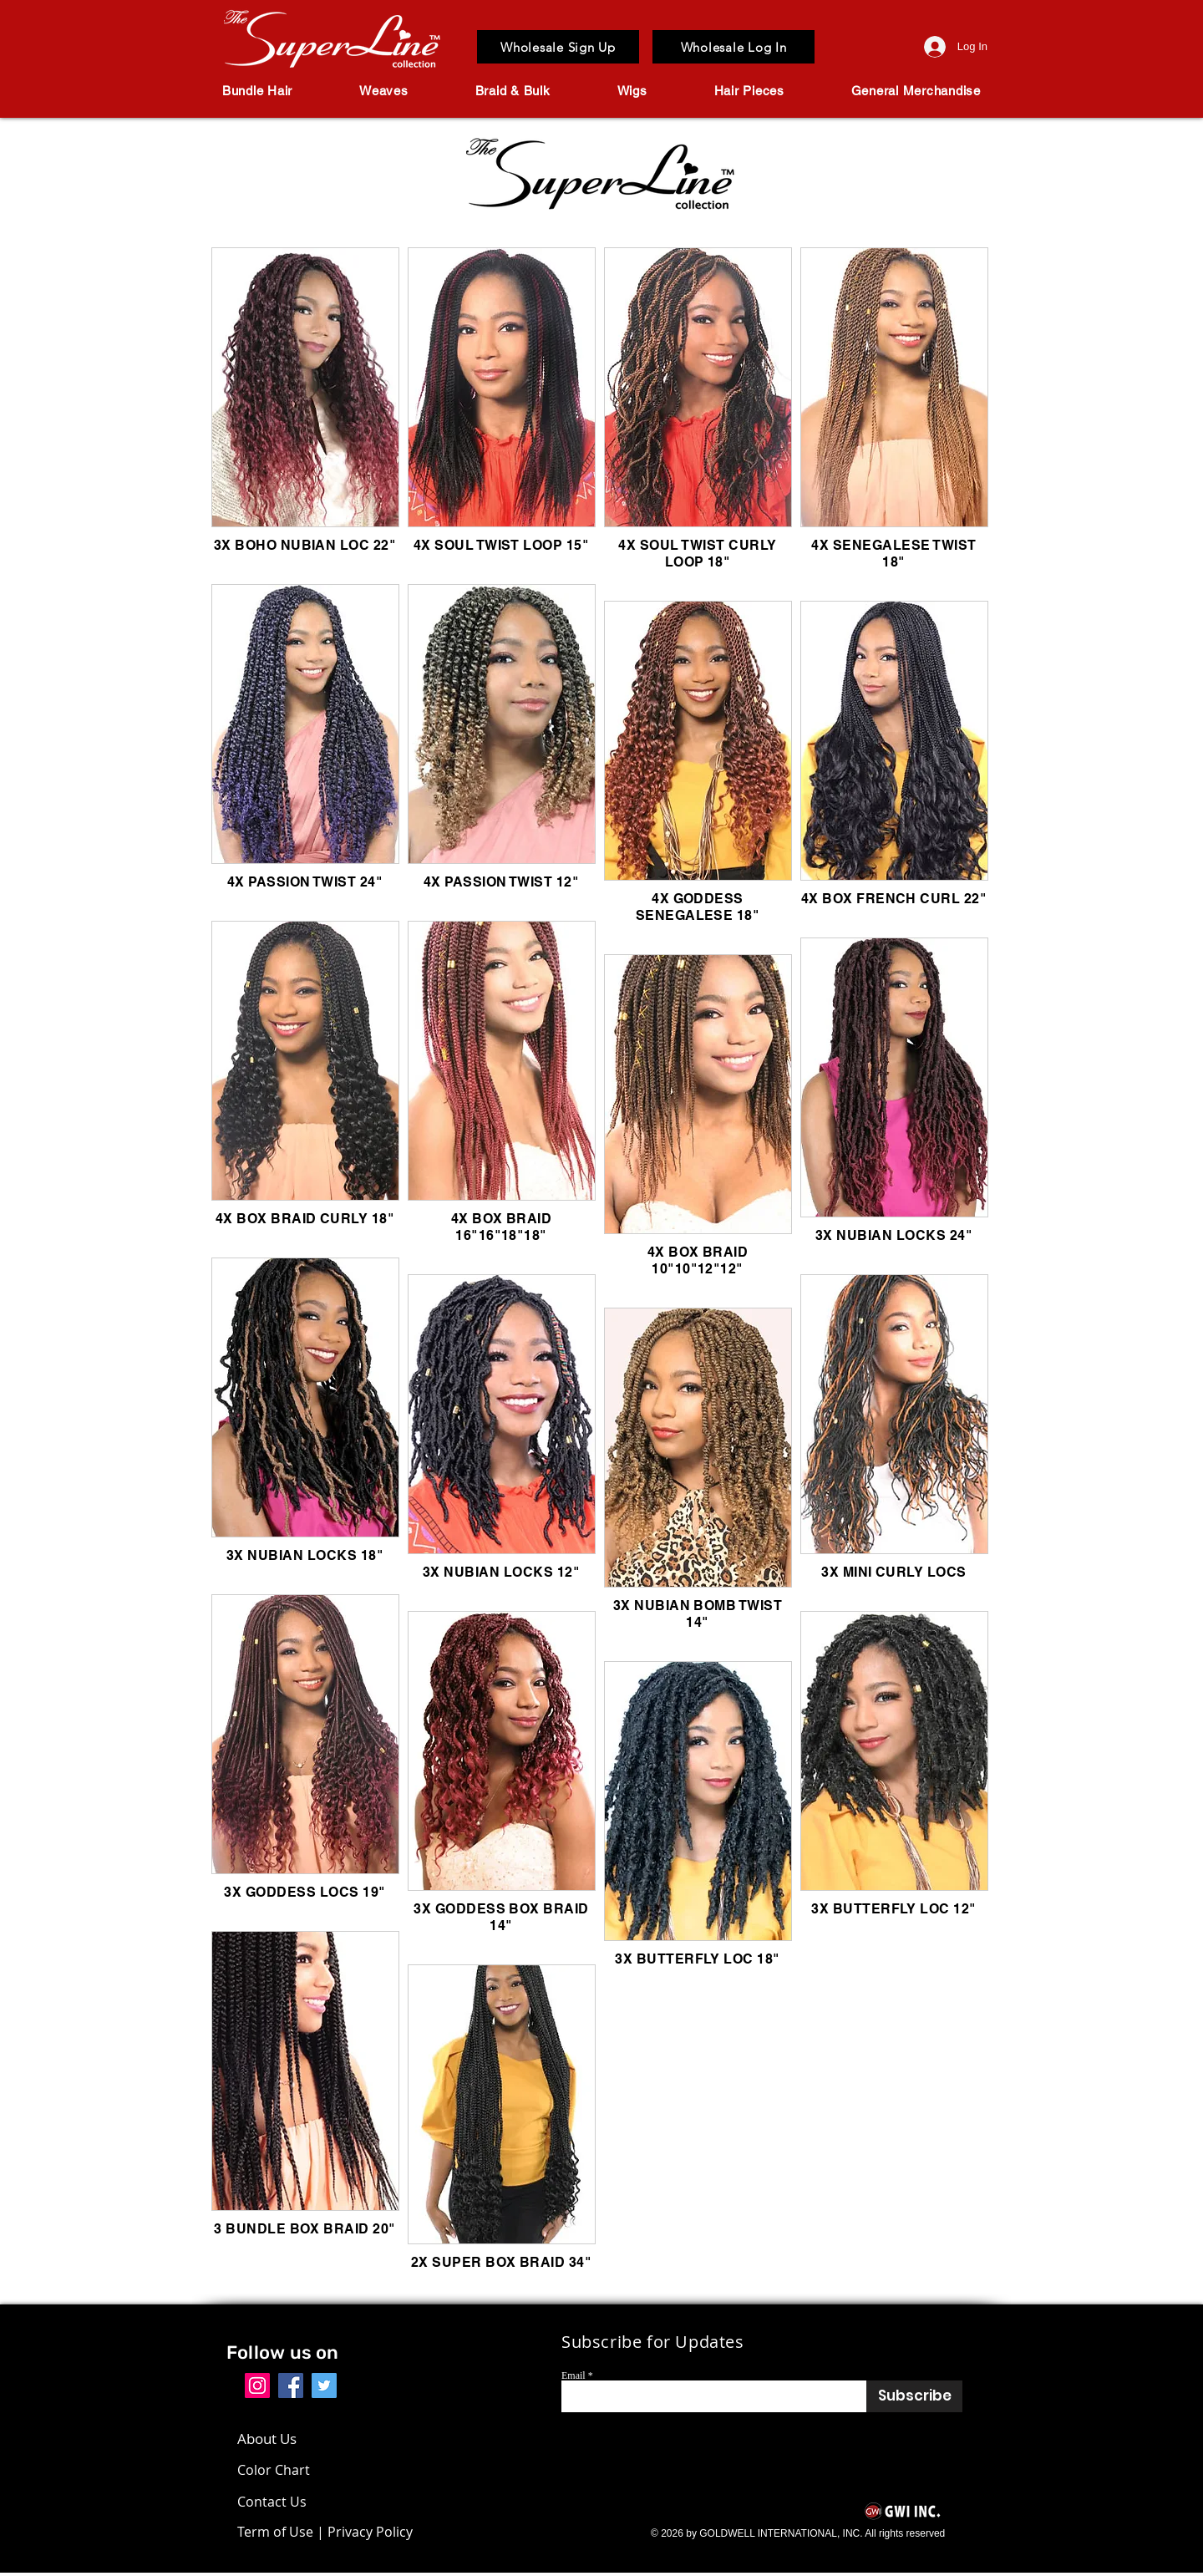 This screenshot has height=2576, width=1203. I want to click on [Instagram], so click(257, 2385).